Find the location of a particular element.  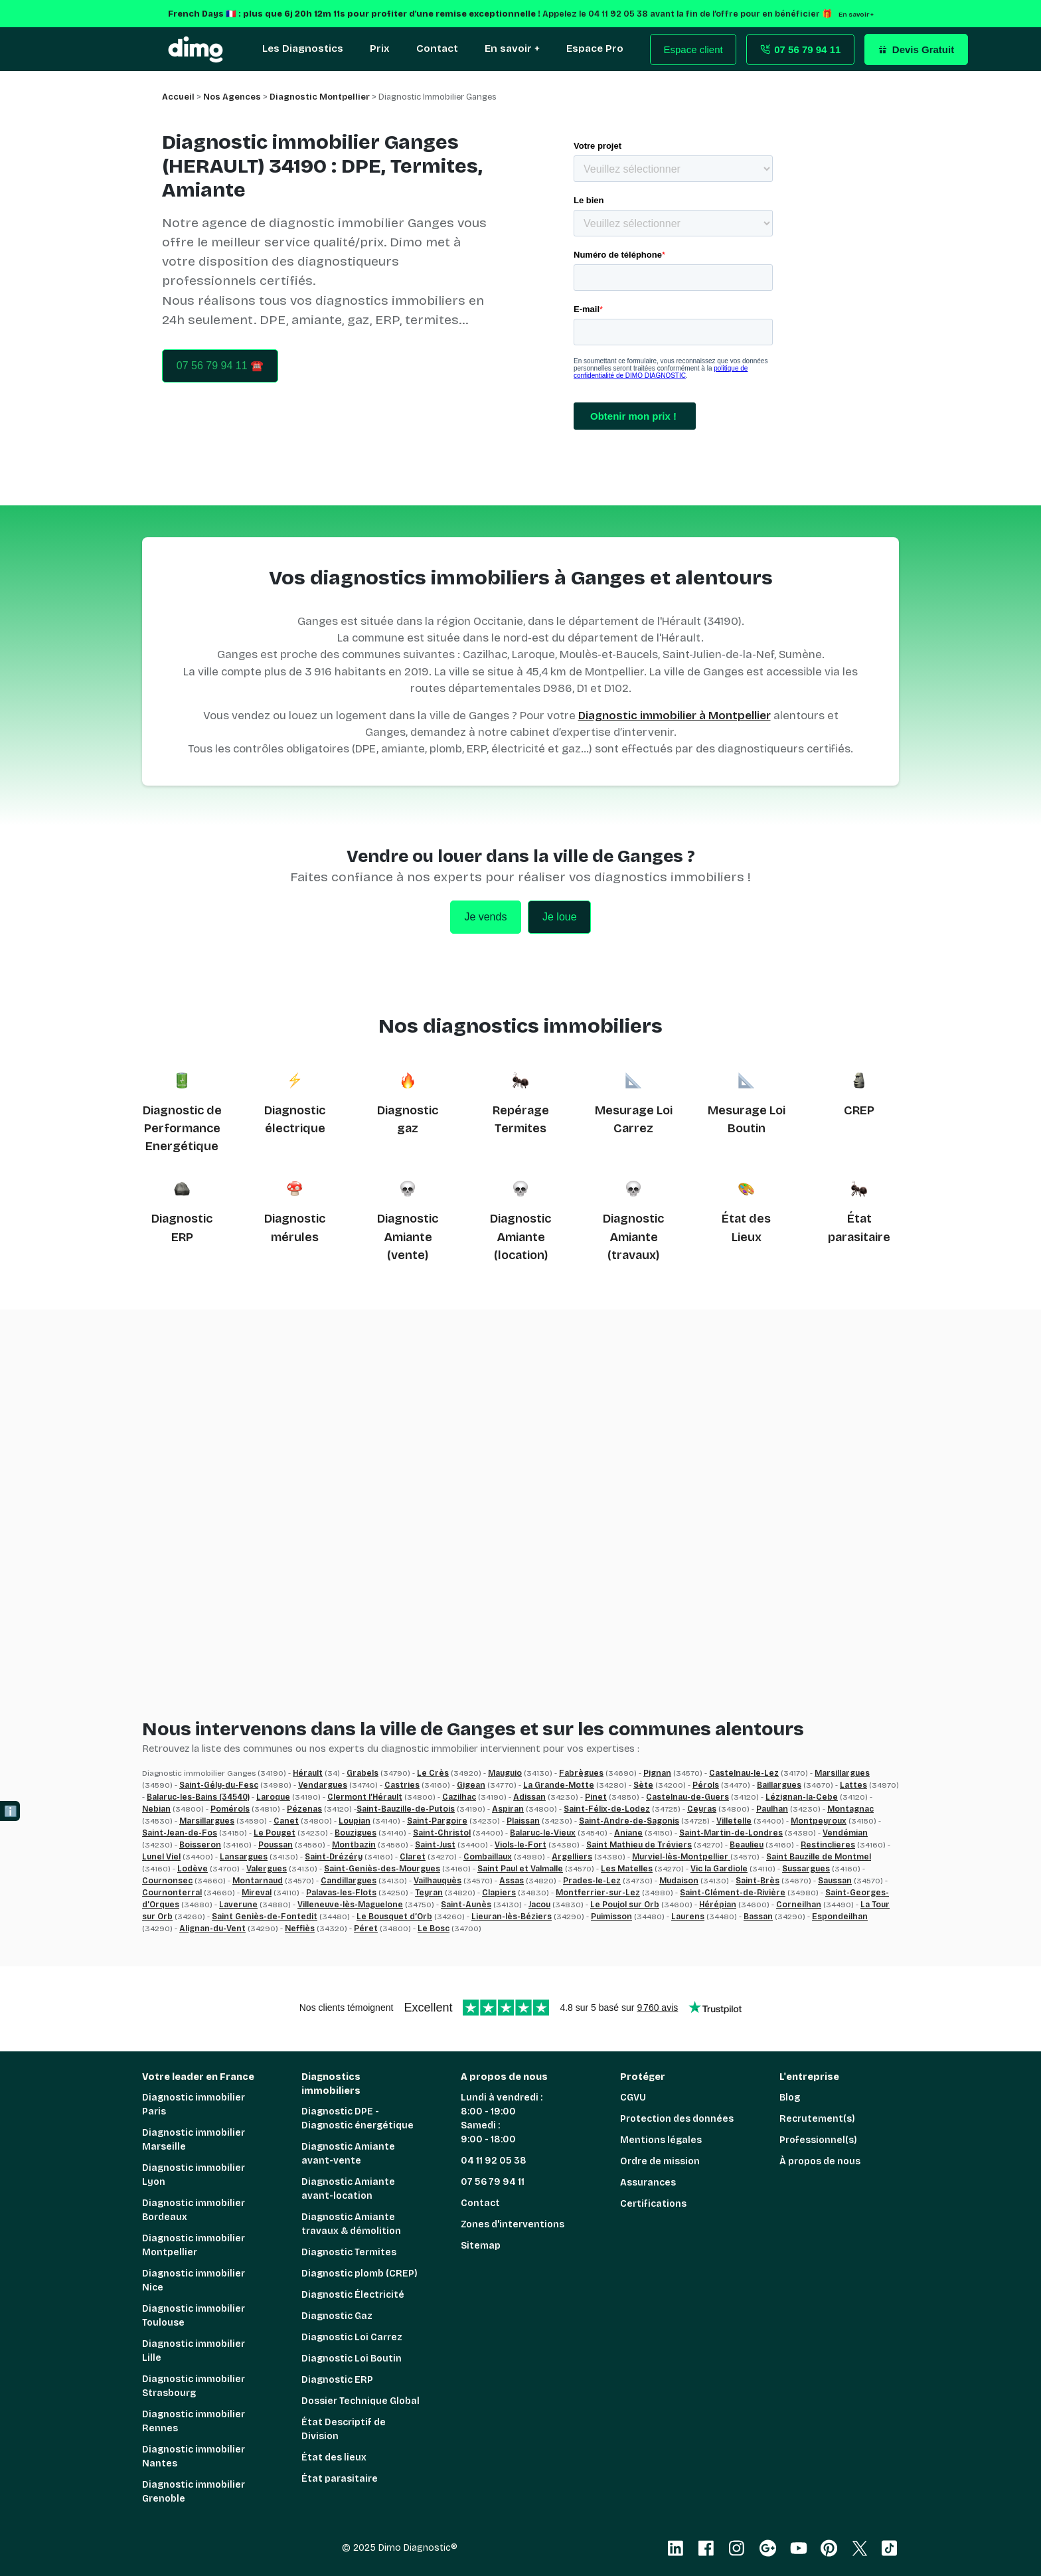

Diagnostic immobilier Bordeaux is located at coordinates (193, 2210).